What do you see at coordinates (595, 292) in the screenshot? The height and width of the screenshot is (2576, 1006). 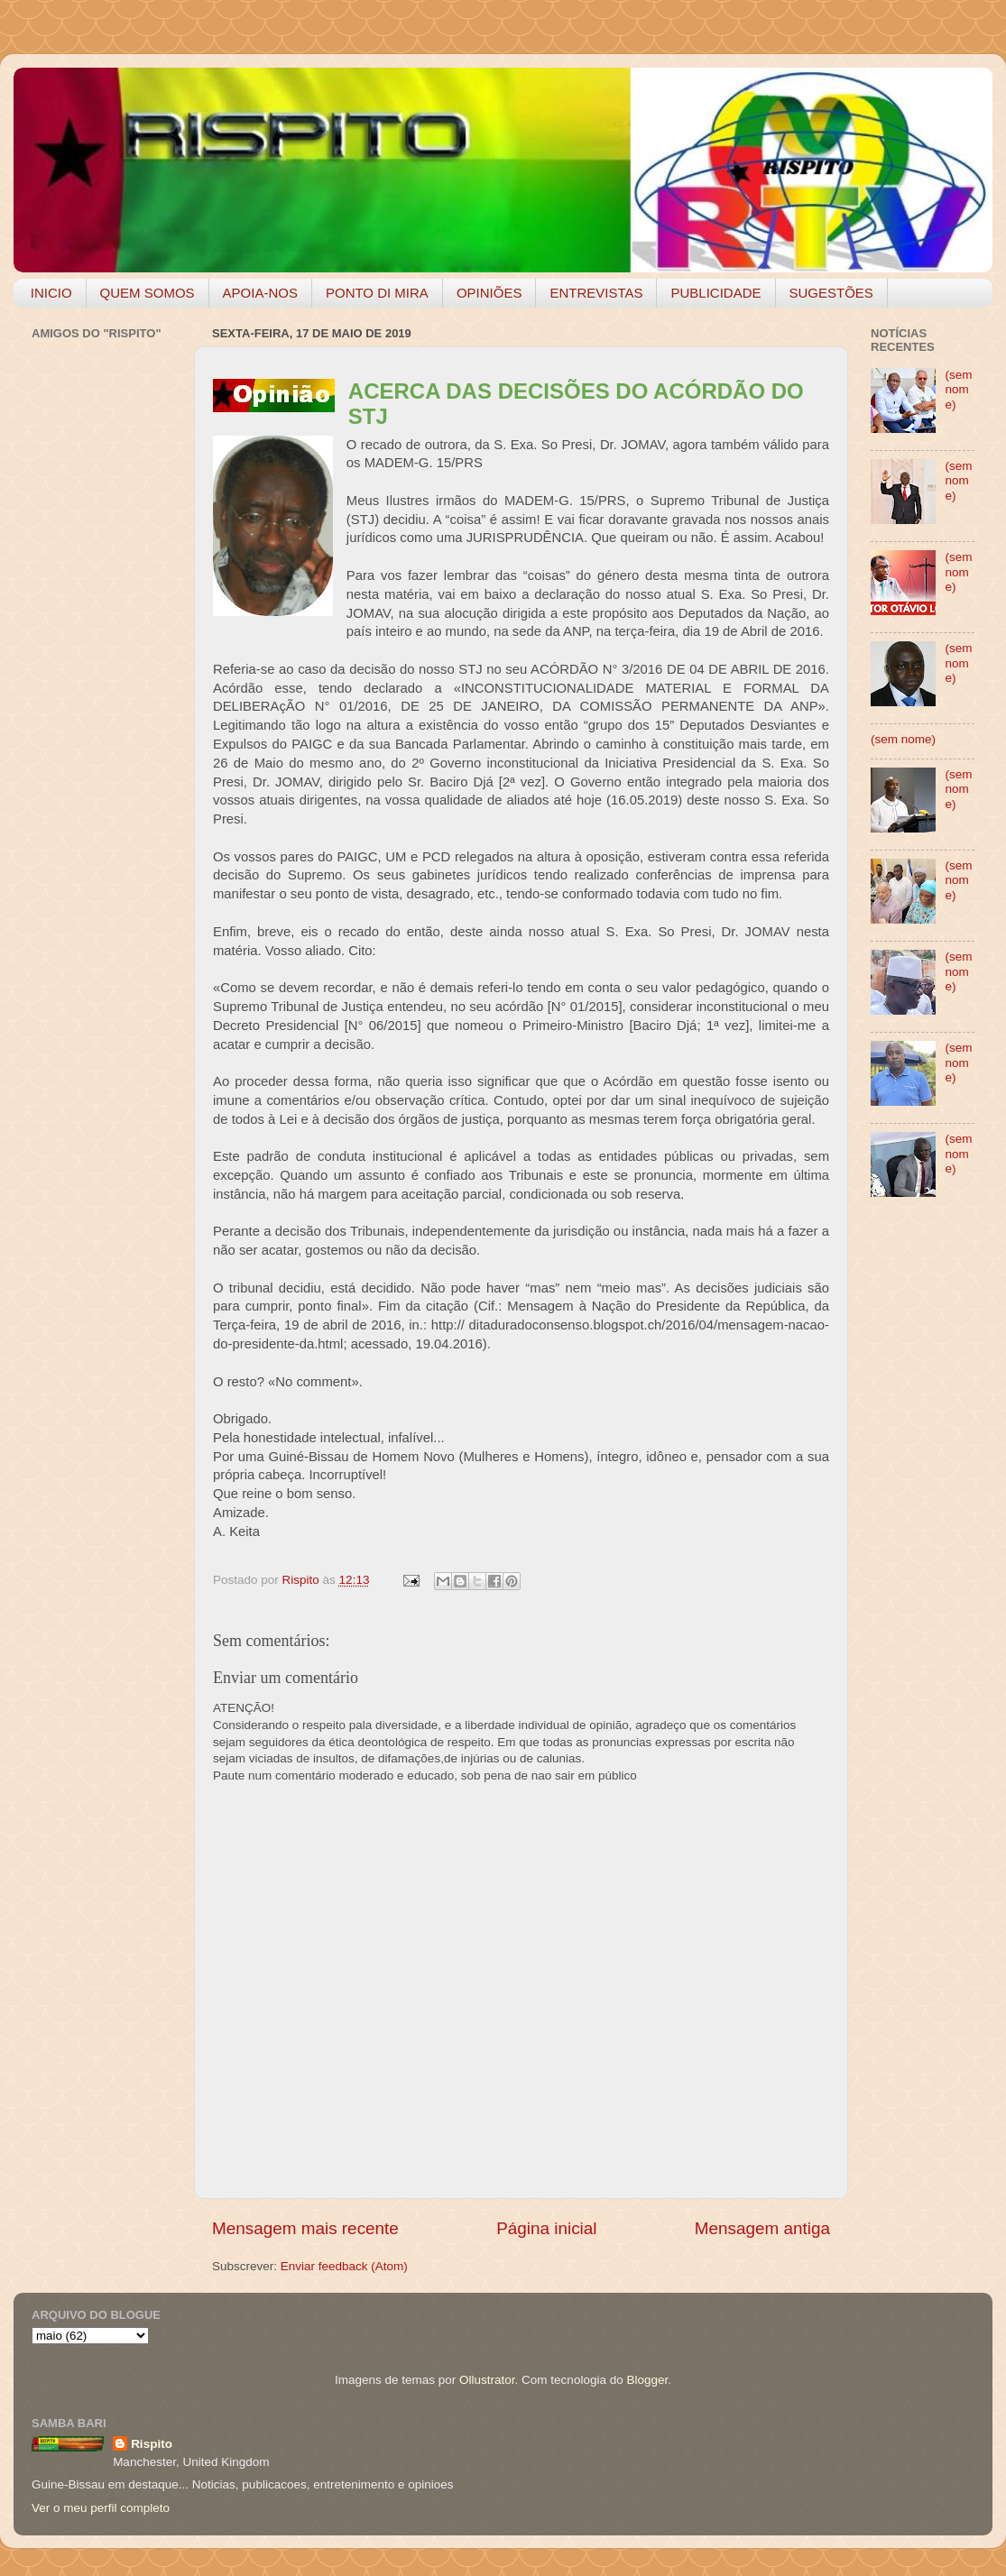 I see `ENTREVISTAS` at bounding box center [595, 292].